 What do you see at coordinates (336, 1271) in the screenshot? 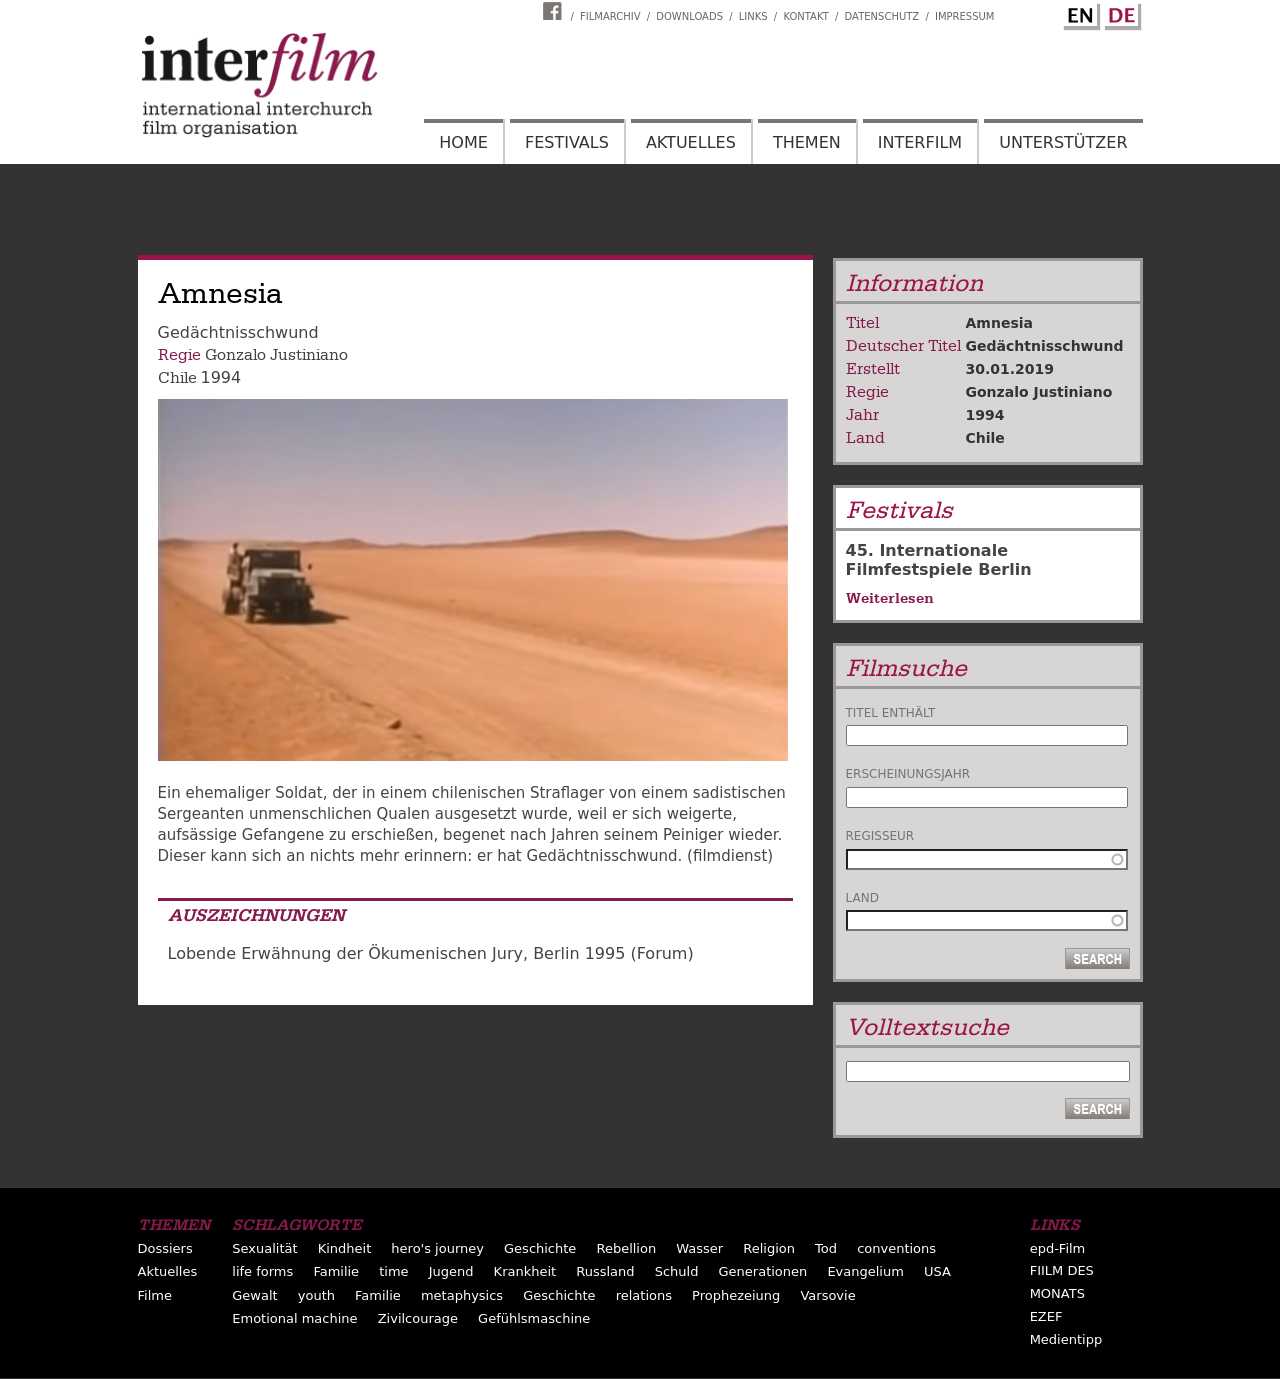
I see `Familie` at bounding box center [336, 1271].